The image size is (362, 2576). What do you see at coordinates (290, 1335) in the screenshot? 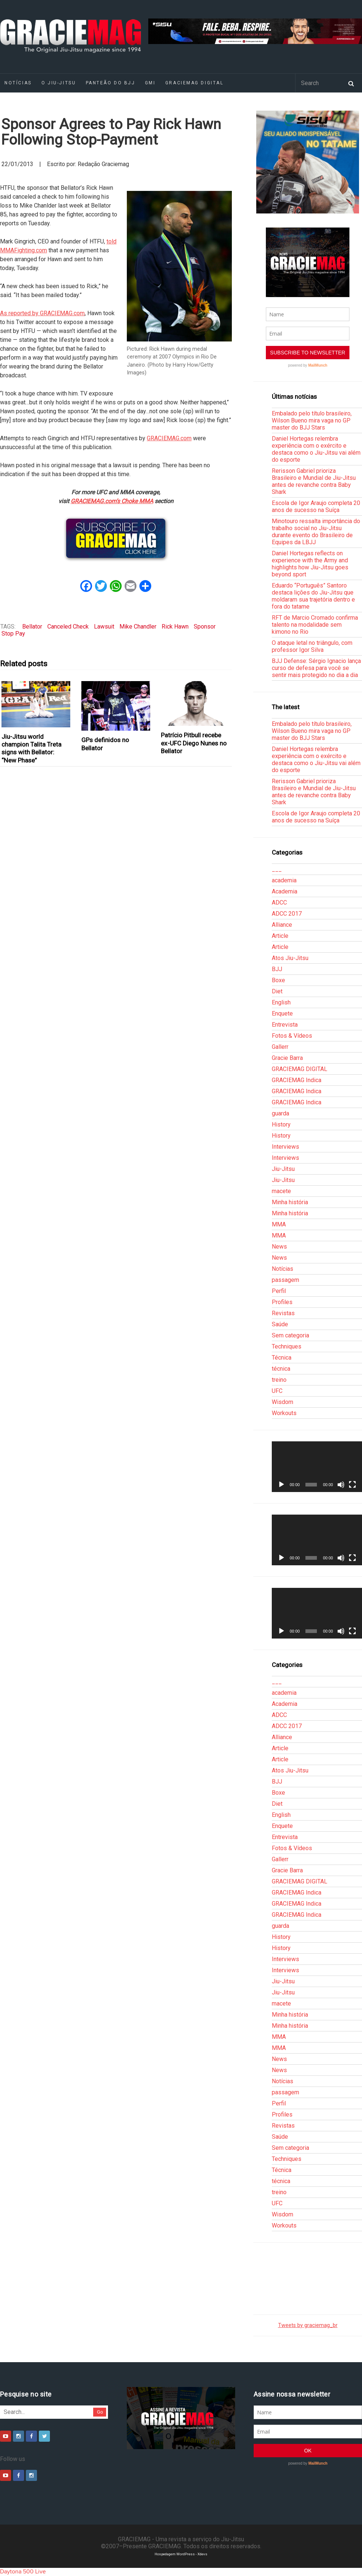
I see `Sem categoria` at bounding box center [290, 1335].